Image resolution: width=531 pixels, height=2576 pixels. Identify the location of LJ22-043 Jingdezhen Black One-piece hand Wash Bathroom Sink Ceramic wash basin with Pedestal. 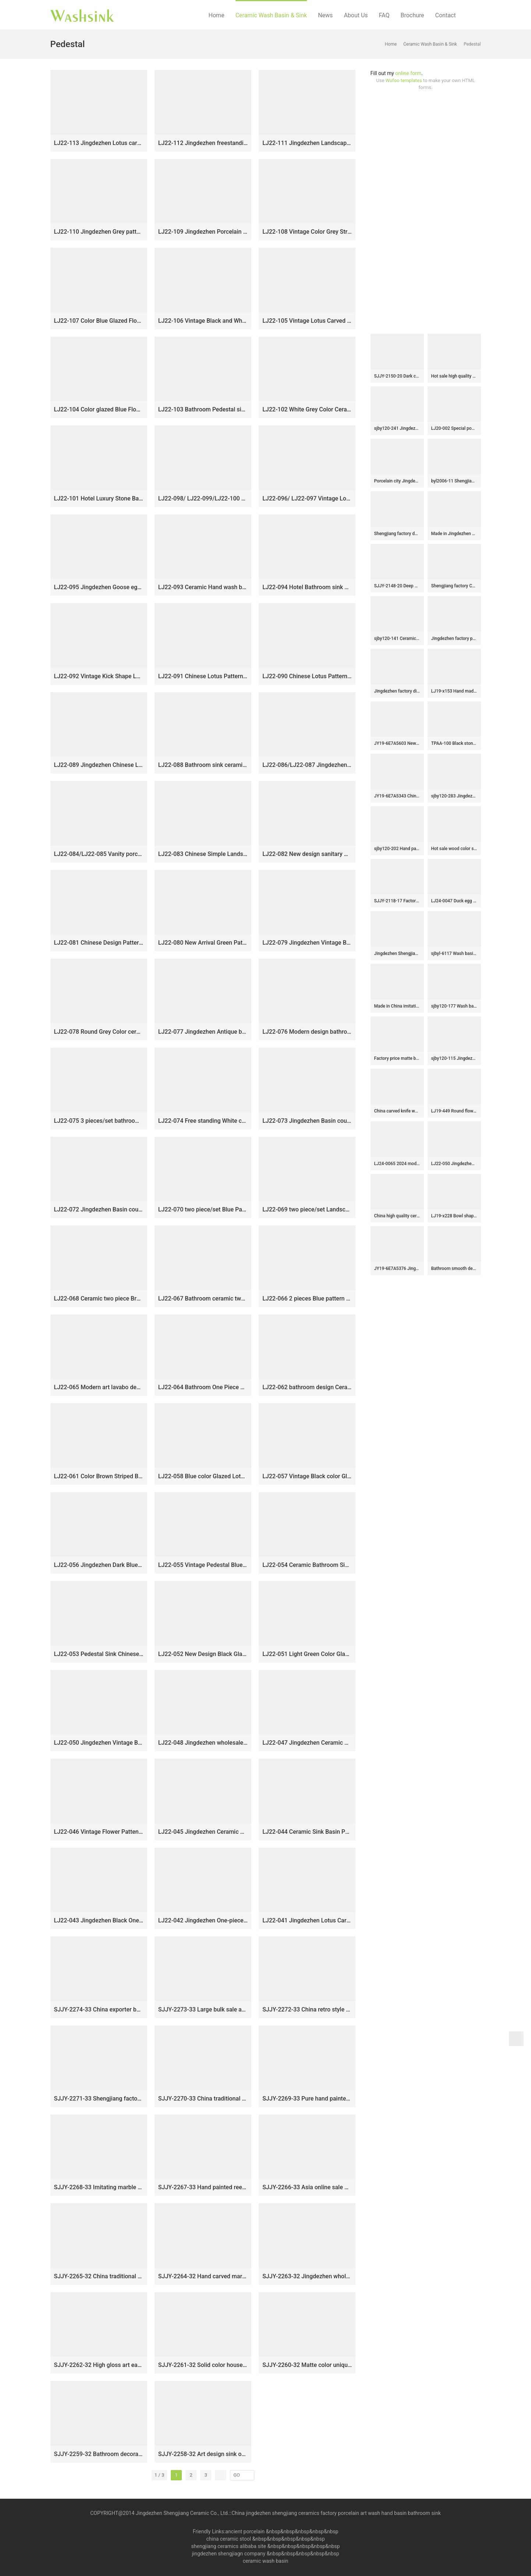
(99, 1920).